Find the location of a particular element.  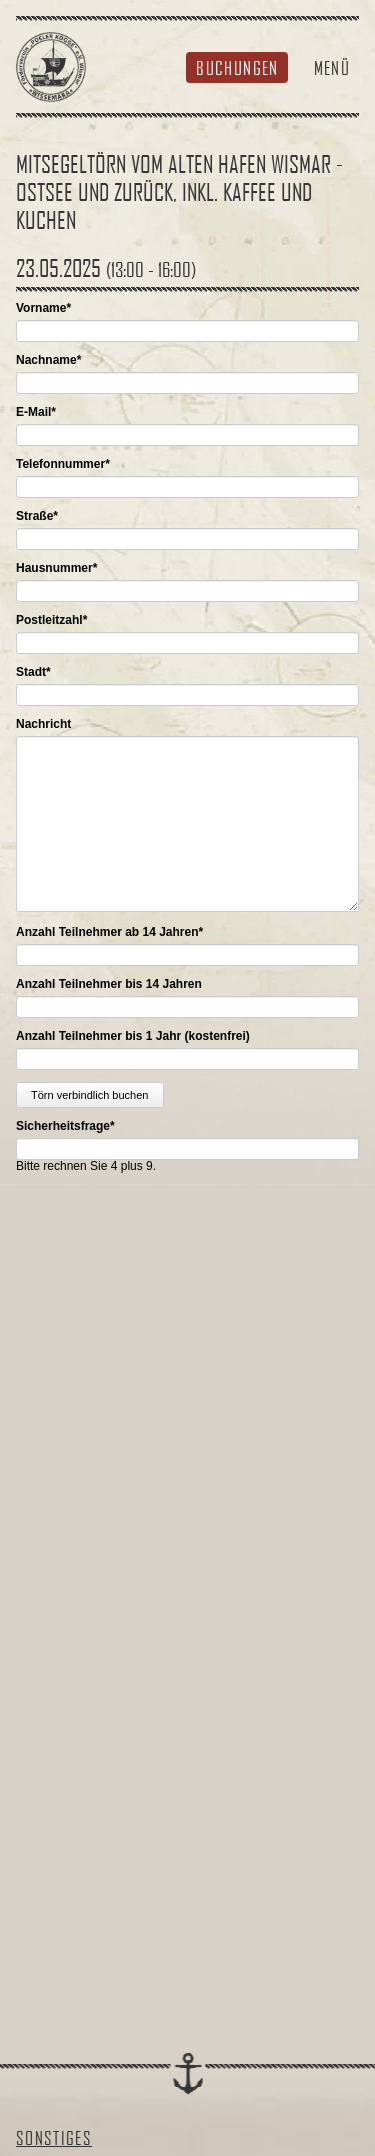

Menü is located at coordinates (332, 67).